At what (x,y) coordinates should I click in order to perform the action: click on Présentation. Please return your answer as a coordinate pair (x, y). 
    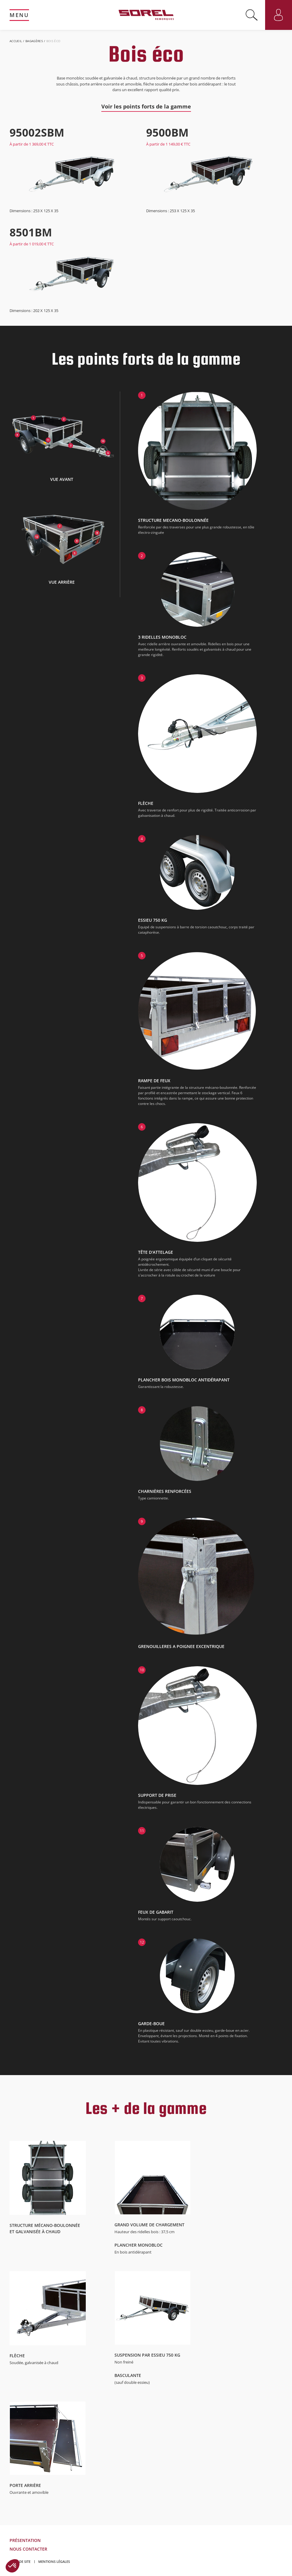
    Looking at the image, I should click on (25, 2540).